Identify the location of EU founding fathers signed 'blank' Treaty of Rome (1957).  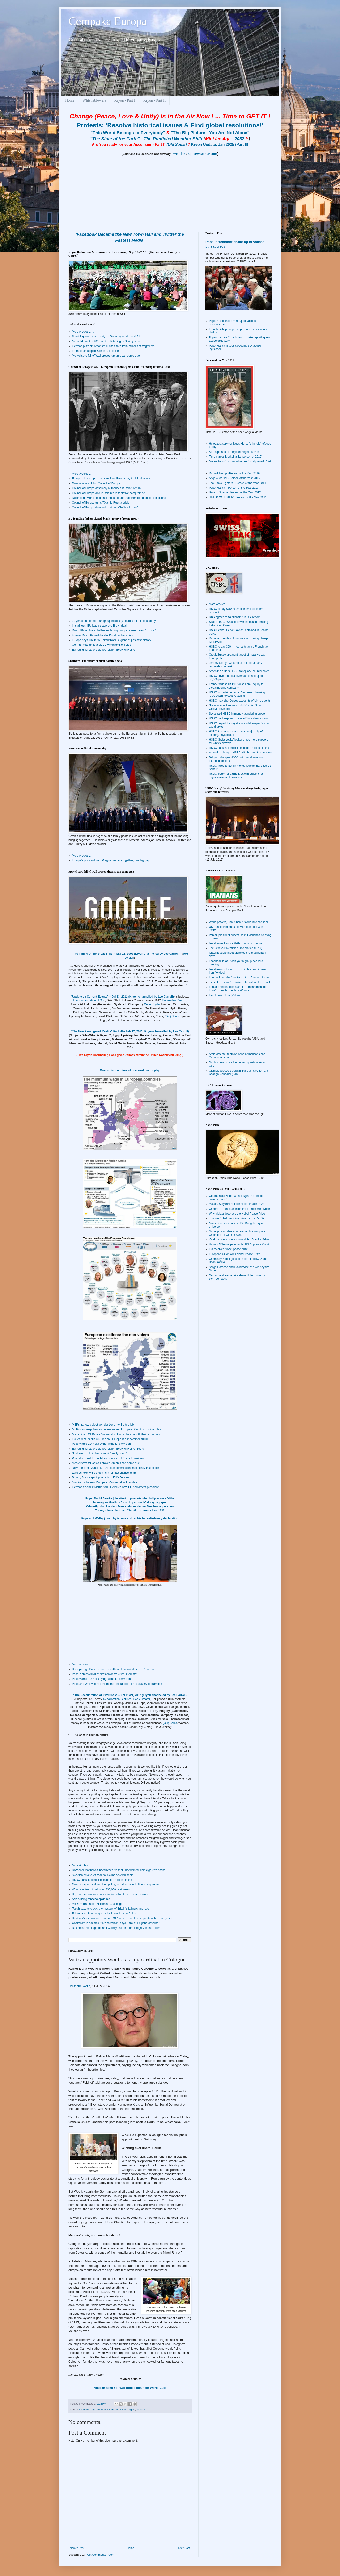
(108, 1448).